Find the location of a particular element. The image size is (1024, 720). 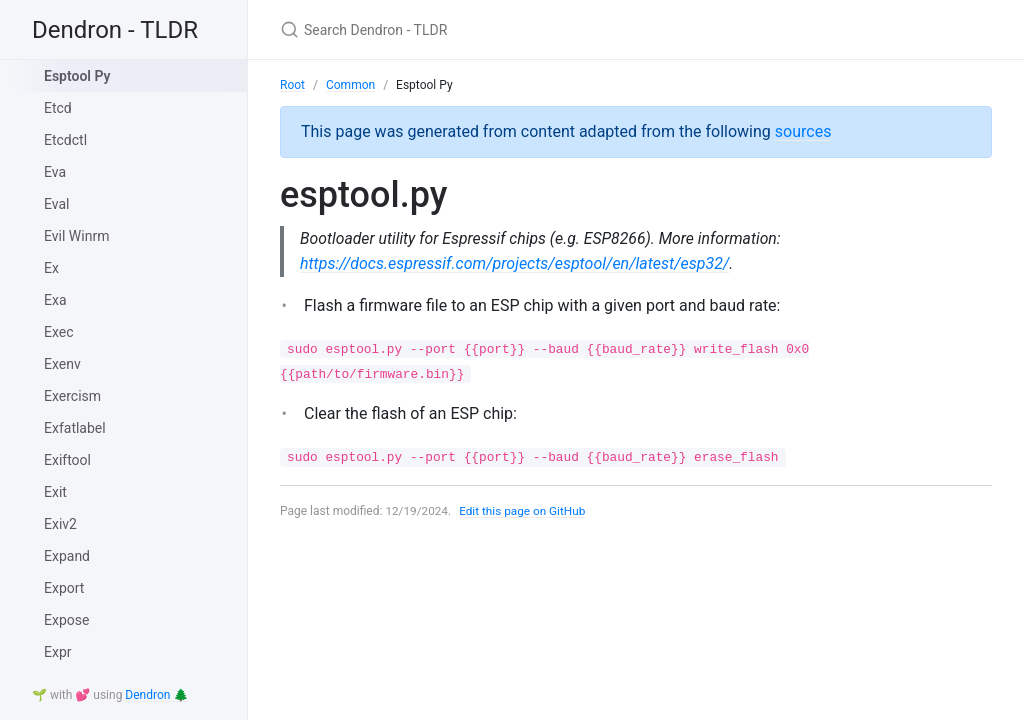

Expr is located at coordinates (58, 652).